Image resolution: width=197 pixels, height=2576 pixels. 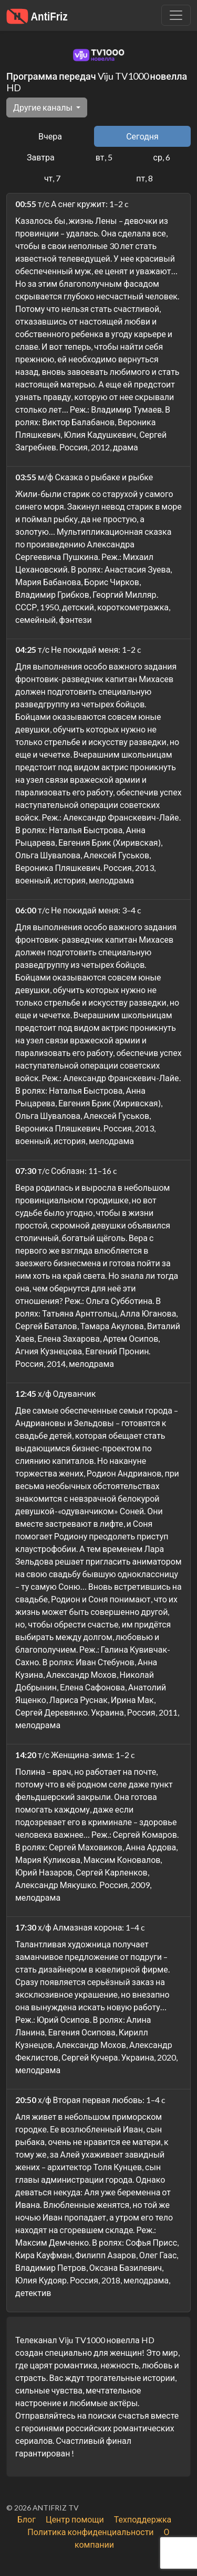 I want to click on Центр помощи, so click(x=75, y=2519).